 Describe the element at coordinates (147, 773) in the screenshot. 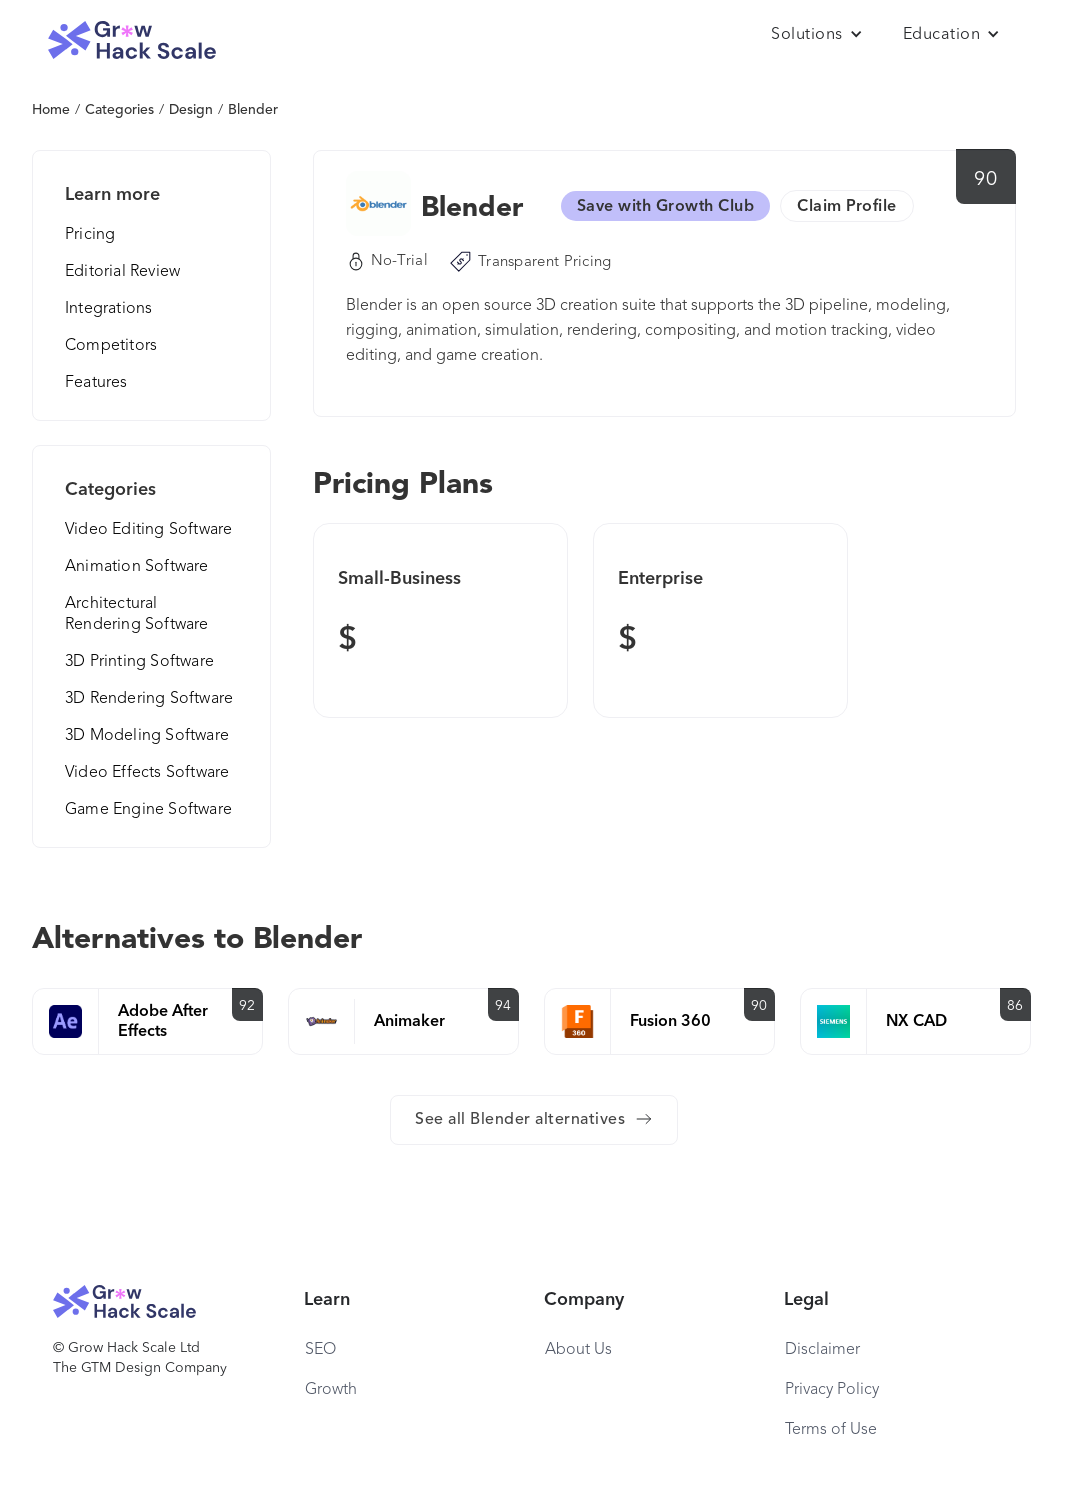

I see `Video Effects Software` at that location.